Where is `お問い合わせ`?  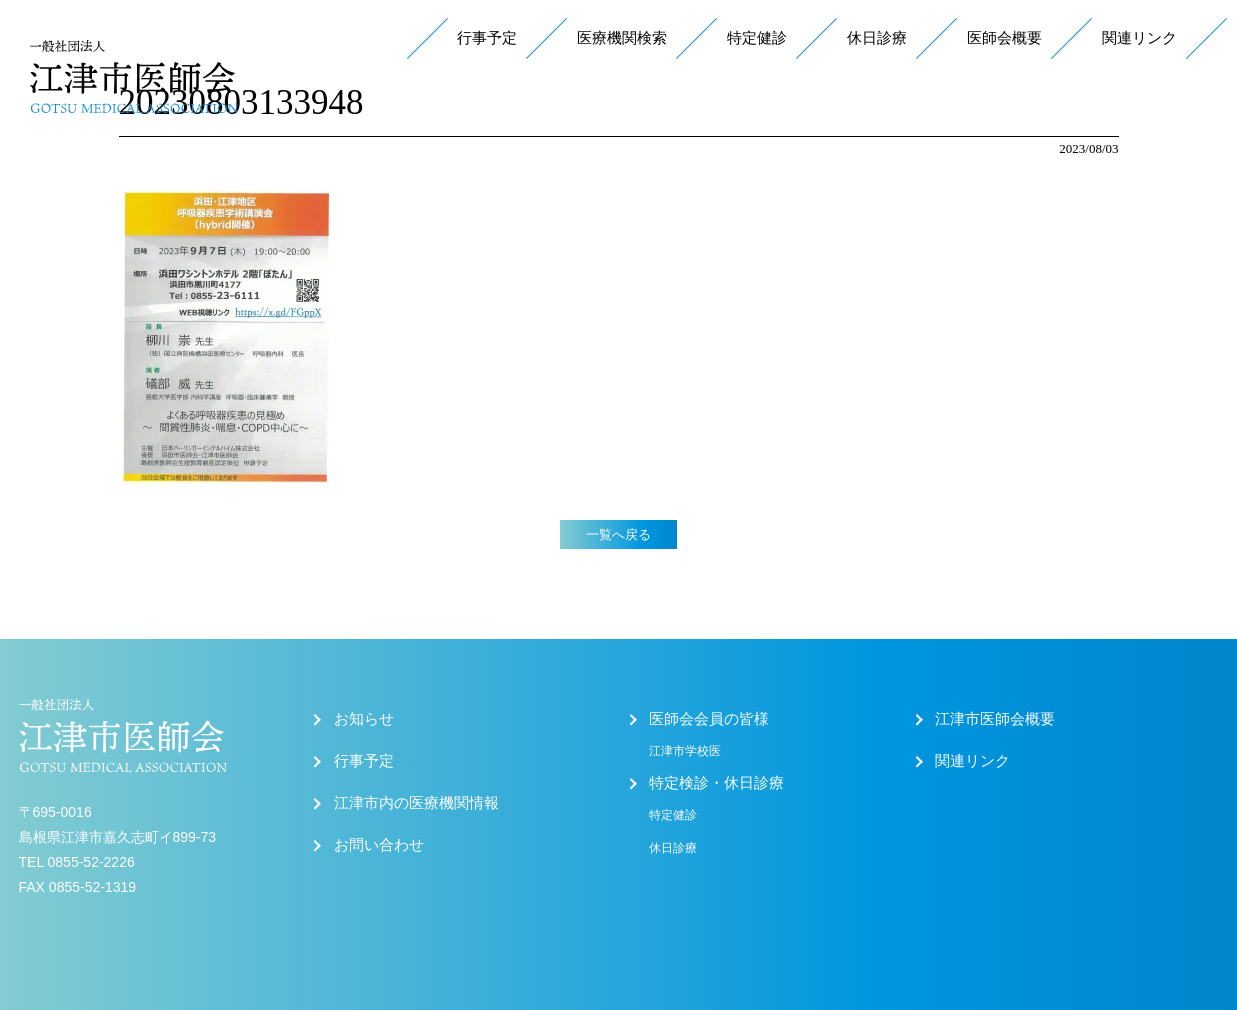
お問い合わせ is located at coordinates (379, 845).